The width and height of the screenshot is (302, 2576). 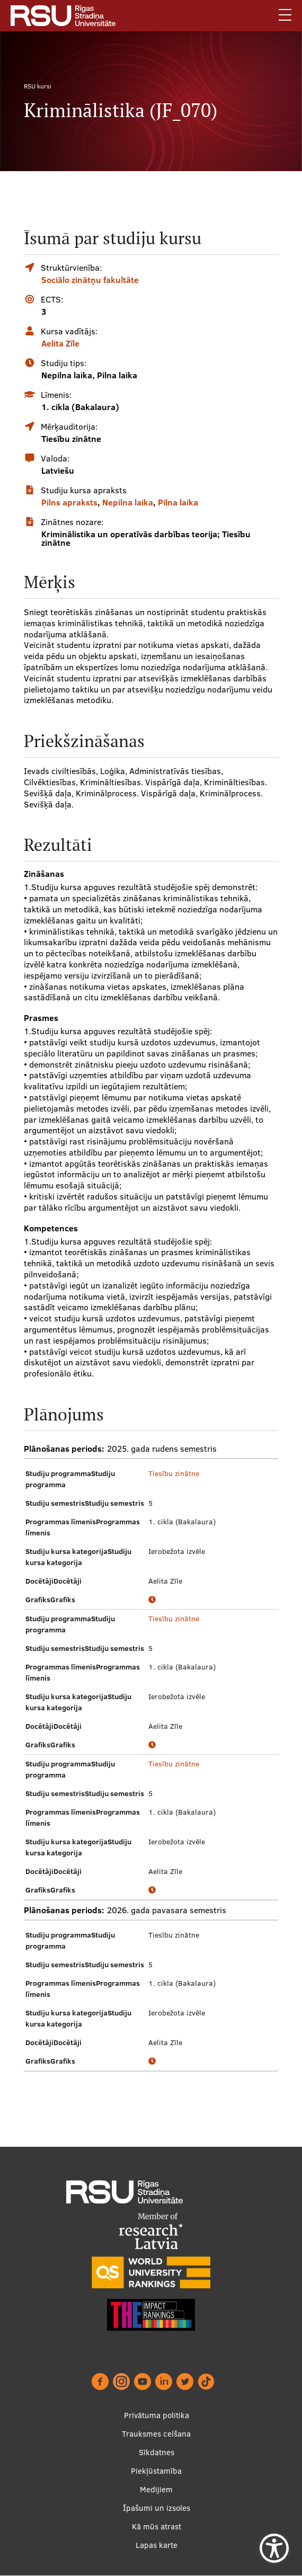 What do you see at coordinates (60, 343) in the screenshot?
I see `Aelita Zīle` at bounding box center [60, 343].